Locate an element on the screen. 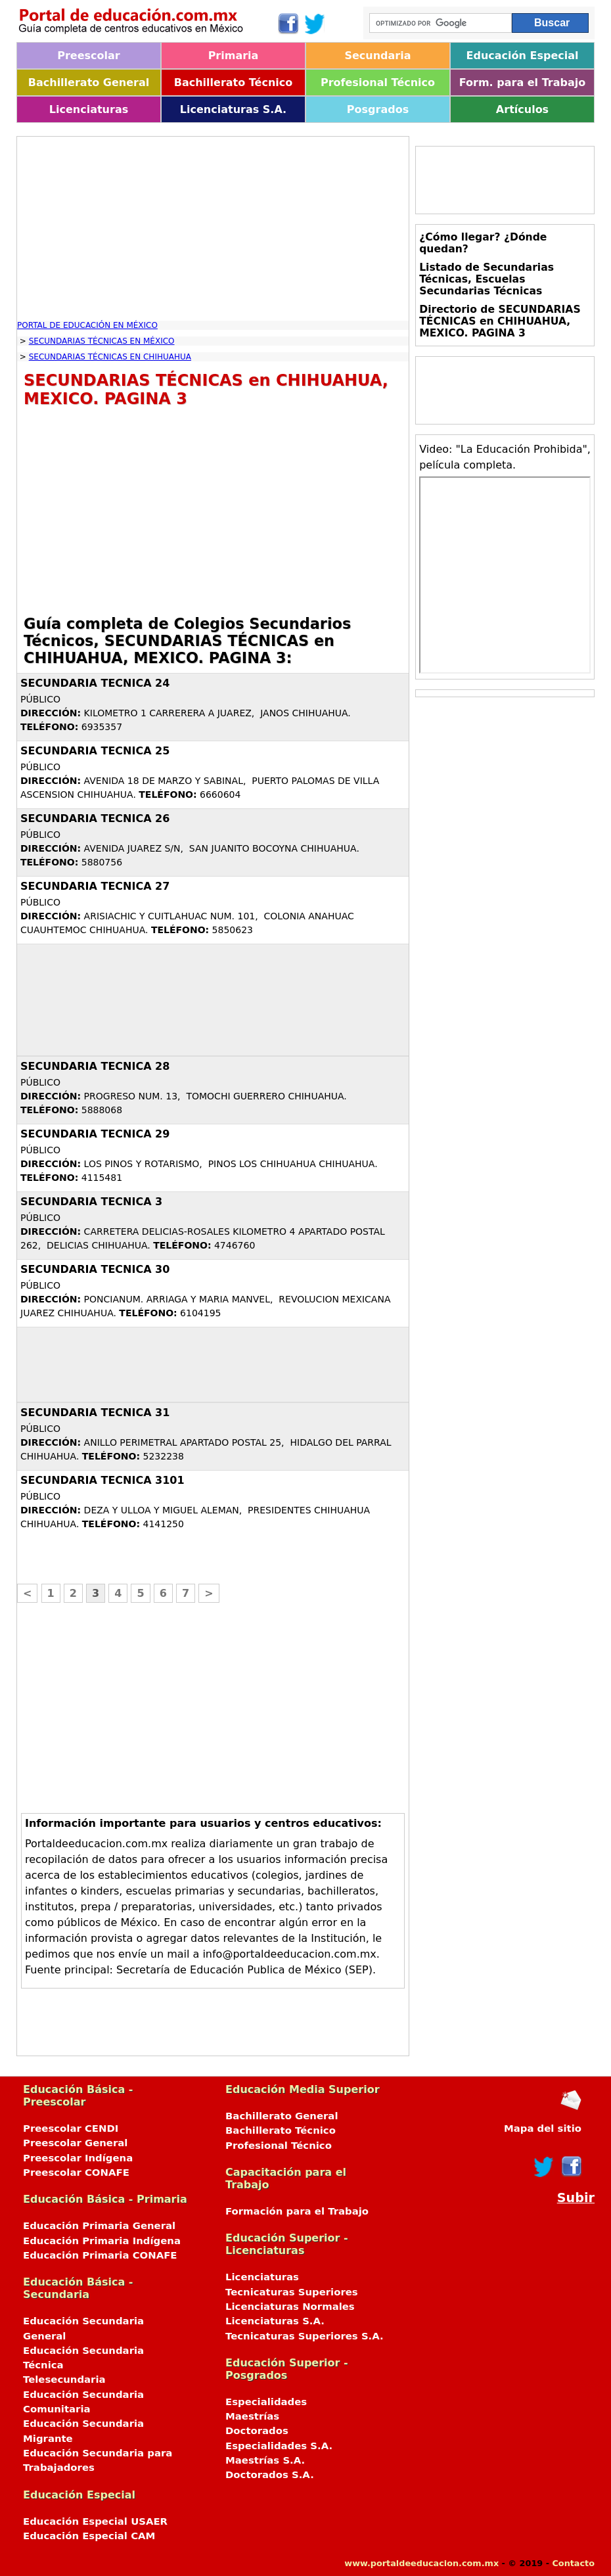 This screenshot has height=2576, width=611. Doctorados S.A. is located at coordinates (269, 2475).